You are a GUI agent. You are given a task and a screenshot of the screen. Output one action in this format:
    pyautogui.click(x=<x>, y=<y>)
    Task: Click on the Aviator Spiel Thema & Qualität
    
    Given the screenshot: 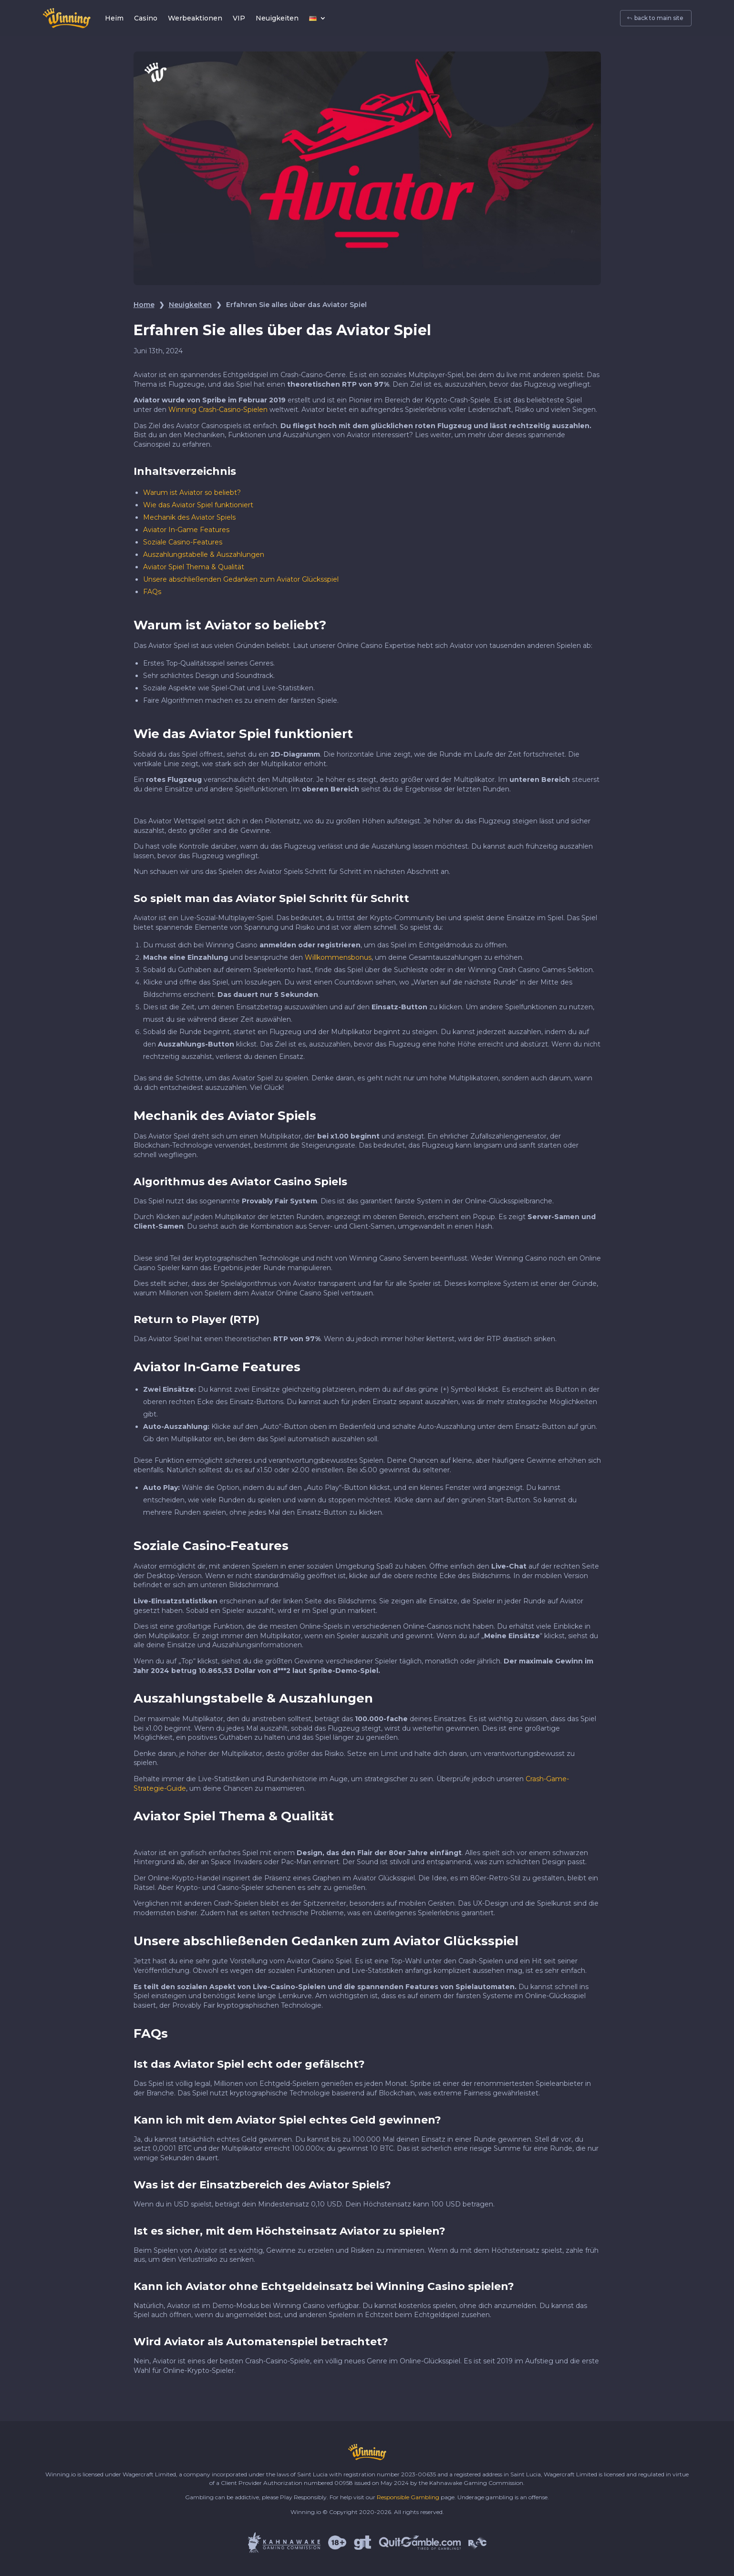 What is the action you would take?
    pyautogui.click(x=193, y=567)
    